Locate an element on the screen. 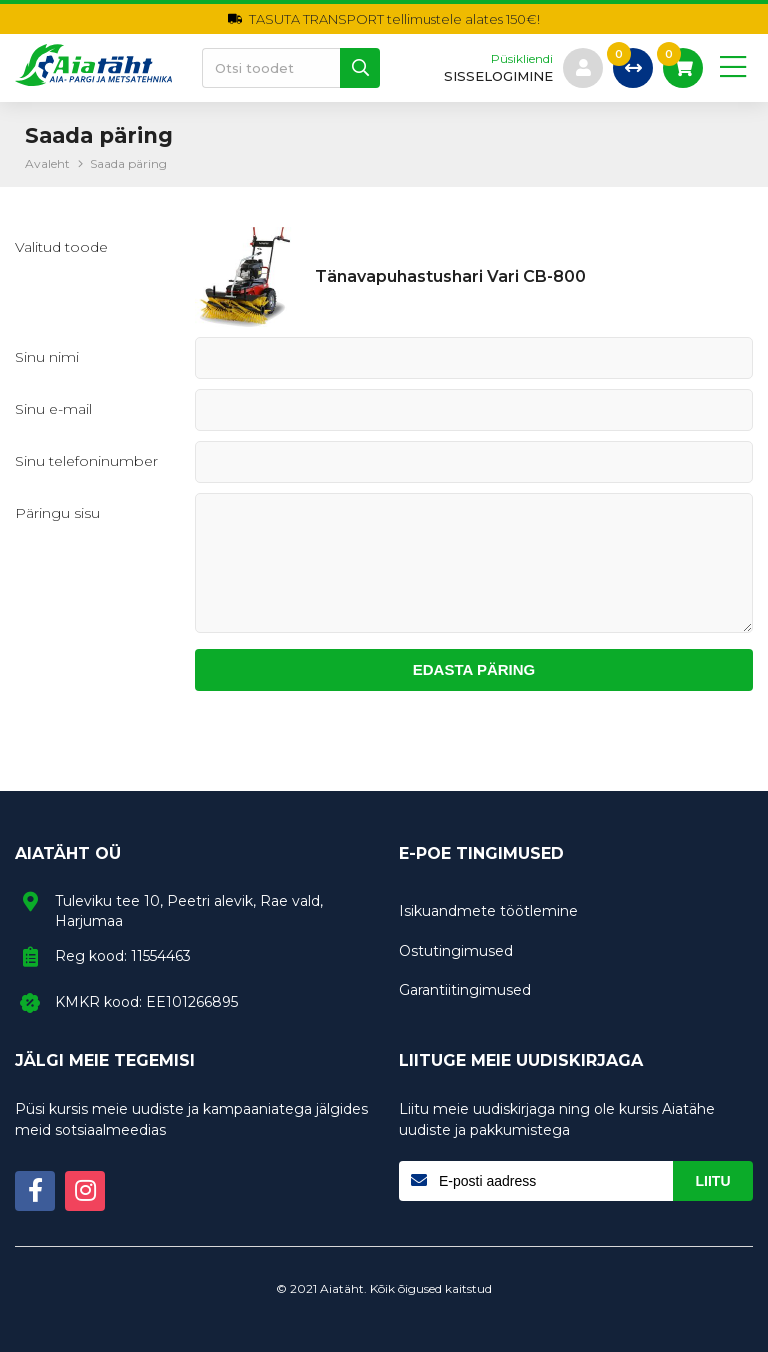 The width and height of the screenshot is (768, 1352). Isikuandmete töötlemine is located at coordinates (488, 911).